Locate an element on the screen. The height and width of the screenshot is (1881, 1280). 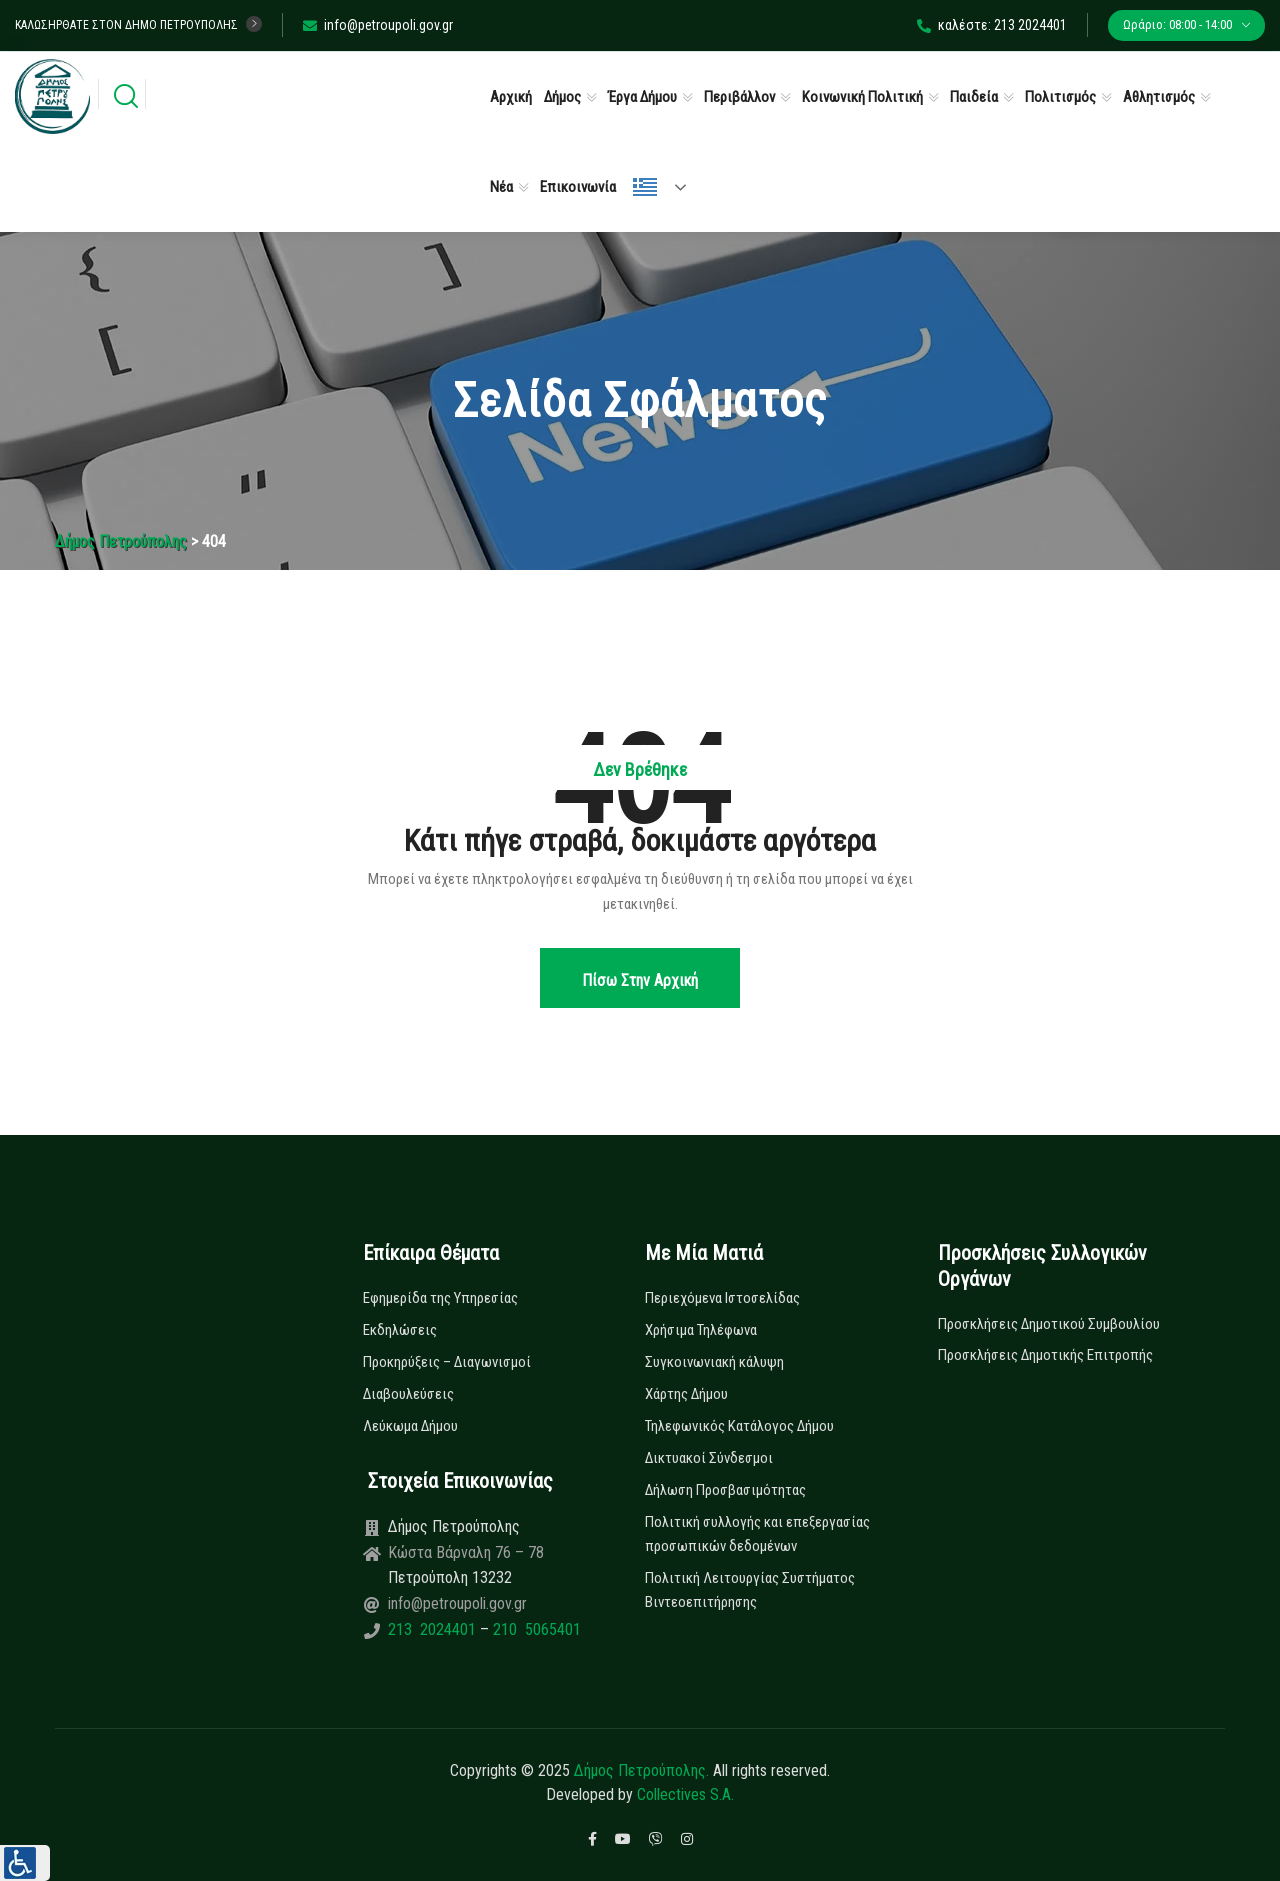
Κοινωνική Πολιτική is located at coordinates (862, 97).